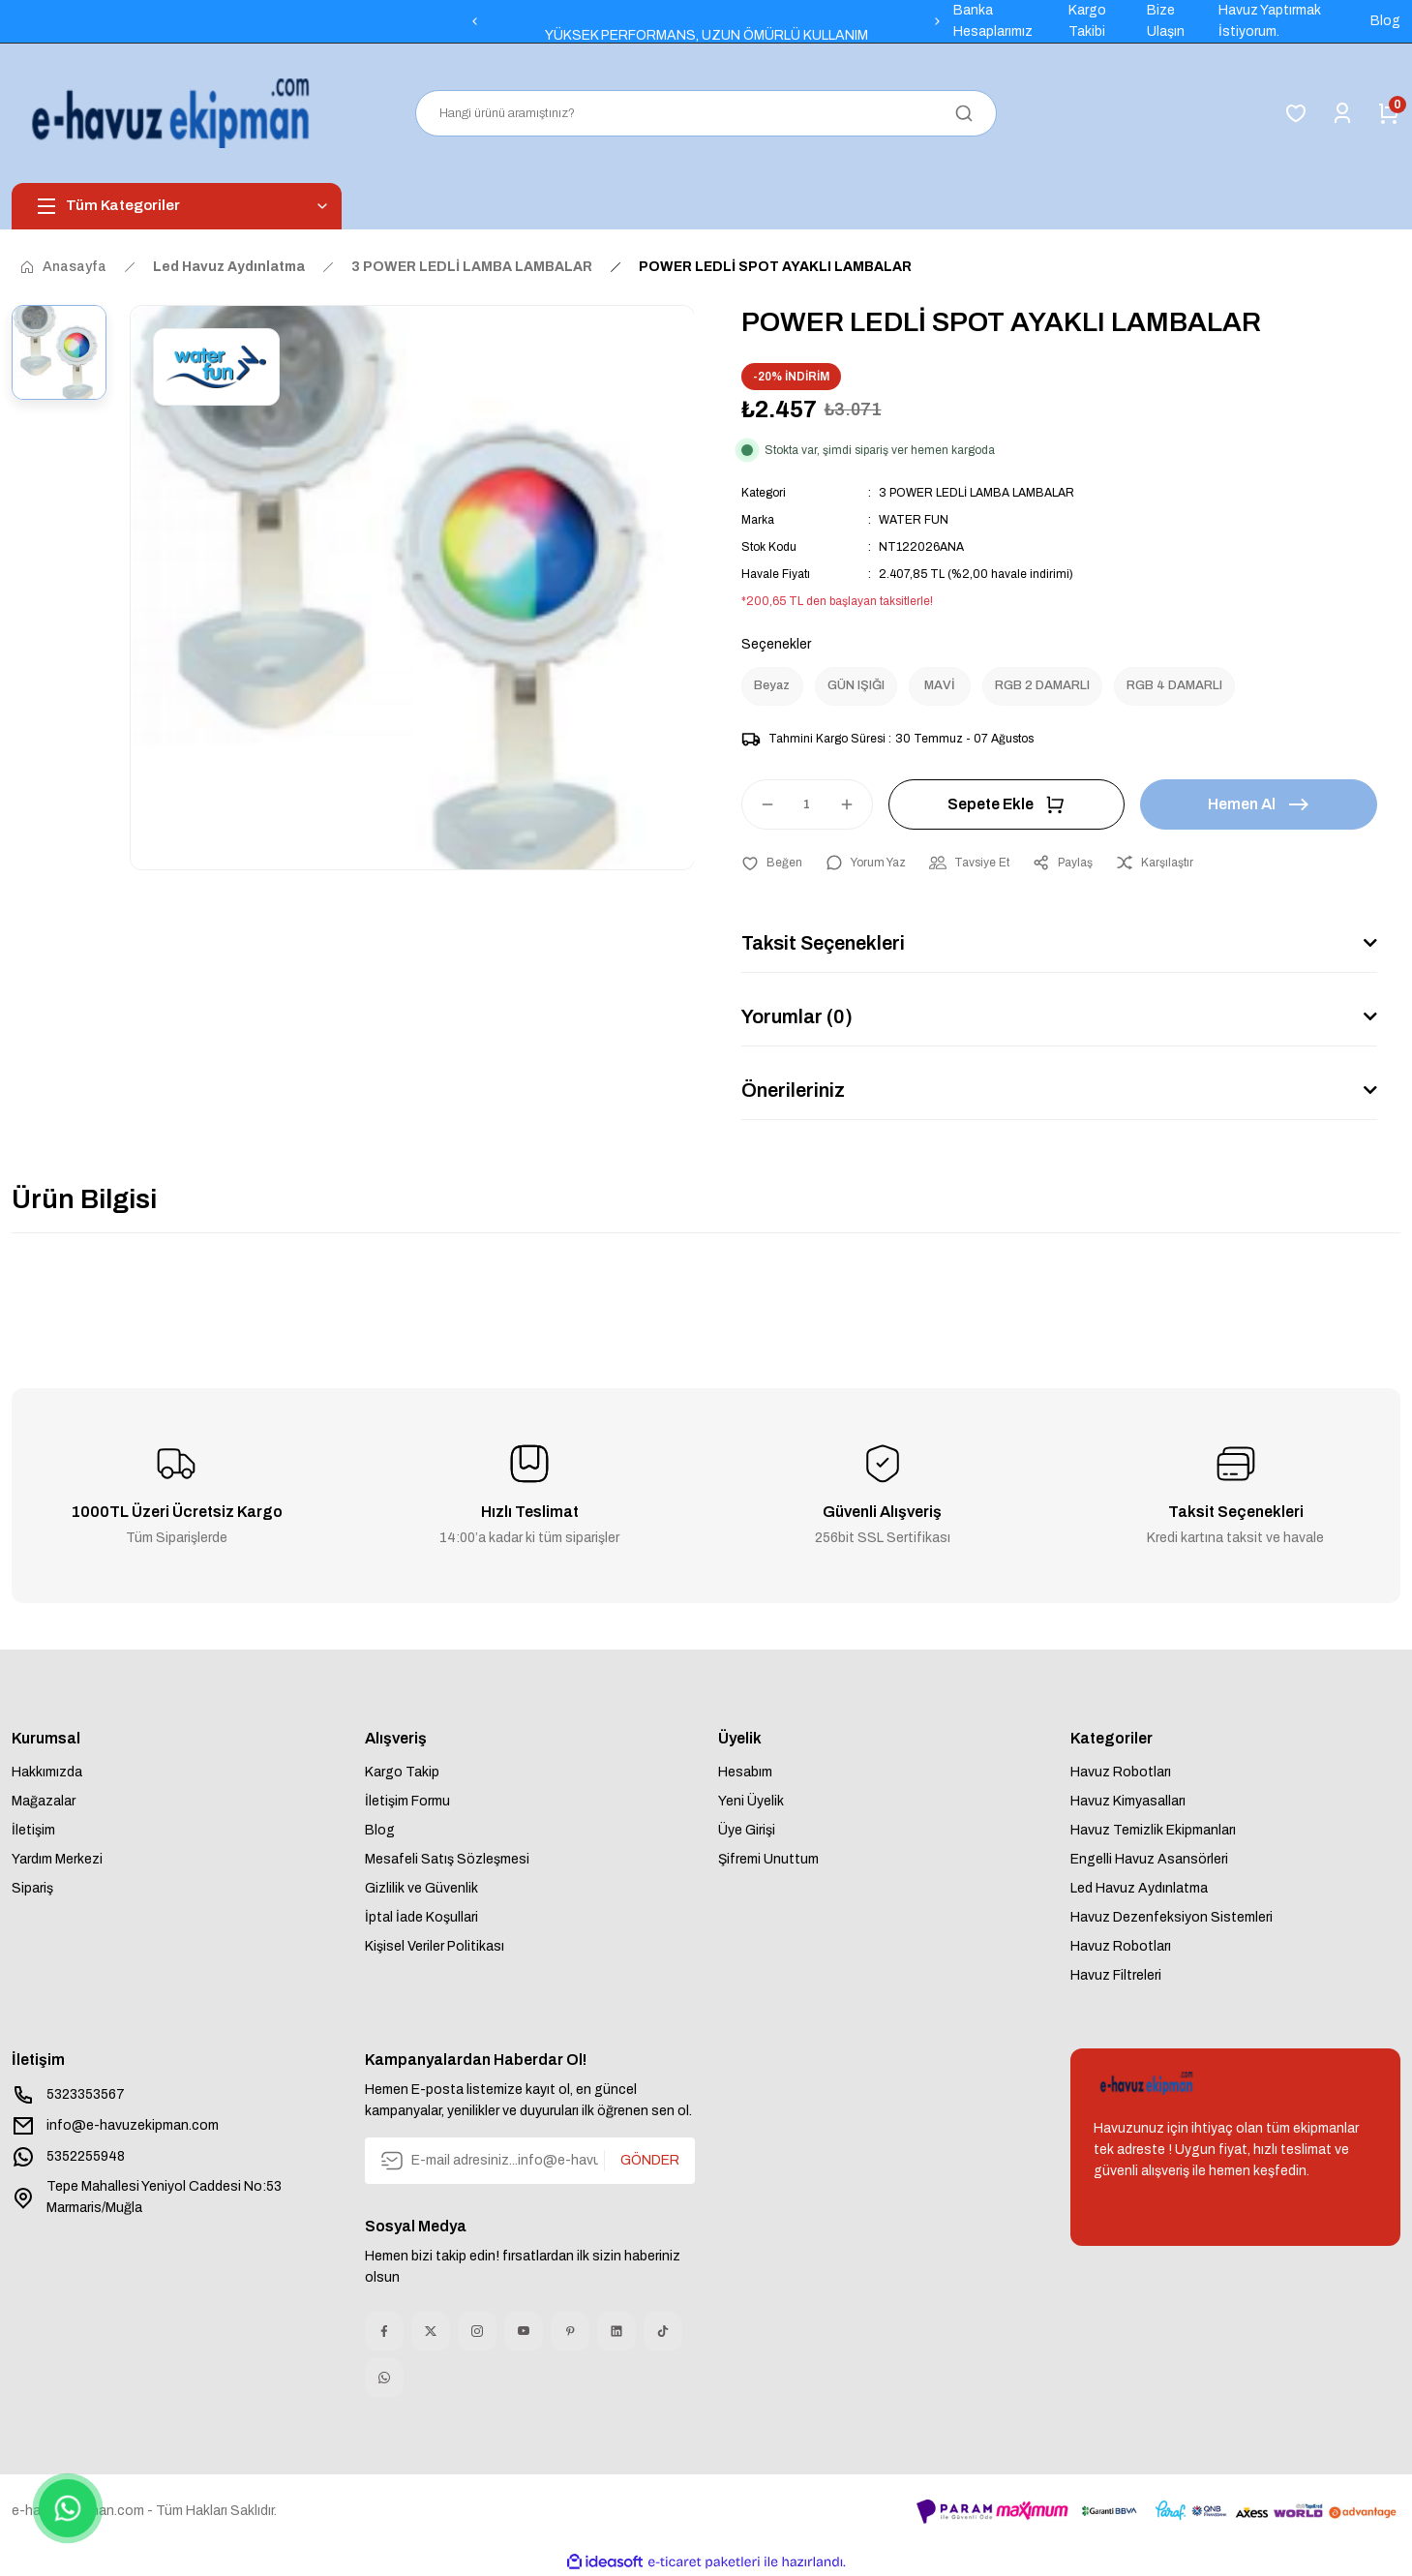 The width and height of the screenshot is (1412, 2576). What do you see at coordinates (1149, 1859) in the screenshot?
I see `Engelli Havuz Asansörleri` at bounding box center [1149, 1859].